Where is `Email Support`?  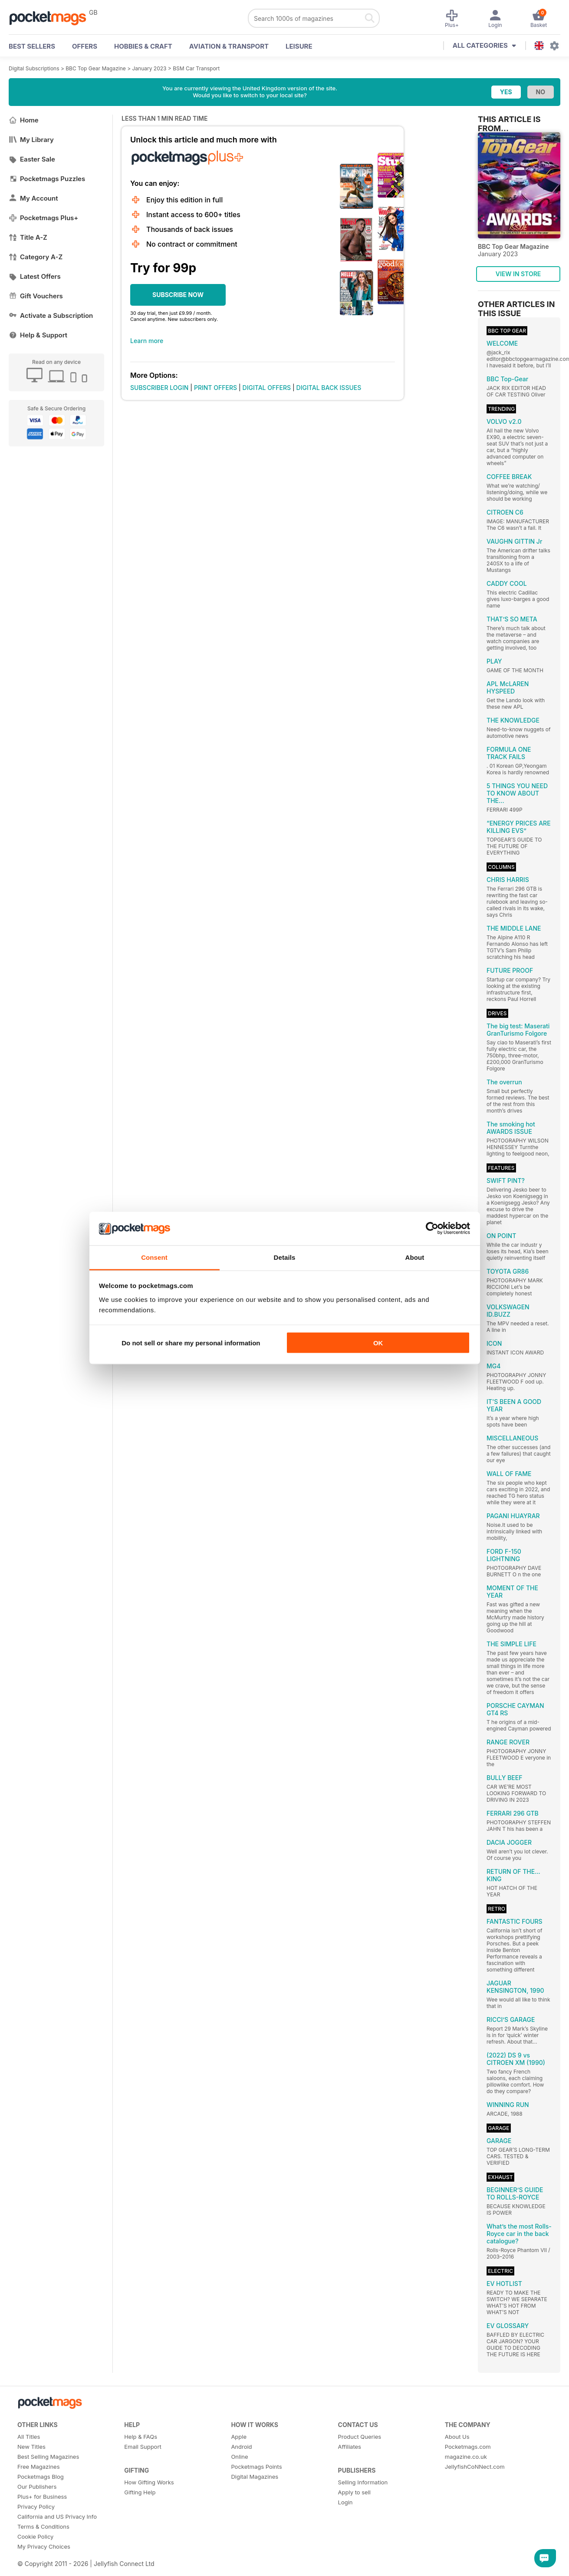 Email Support is located at coordinates (142, 2446).